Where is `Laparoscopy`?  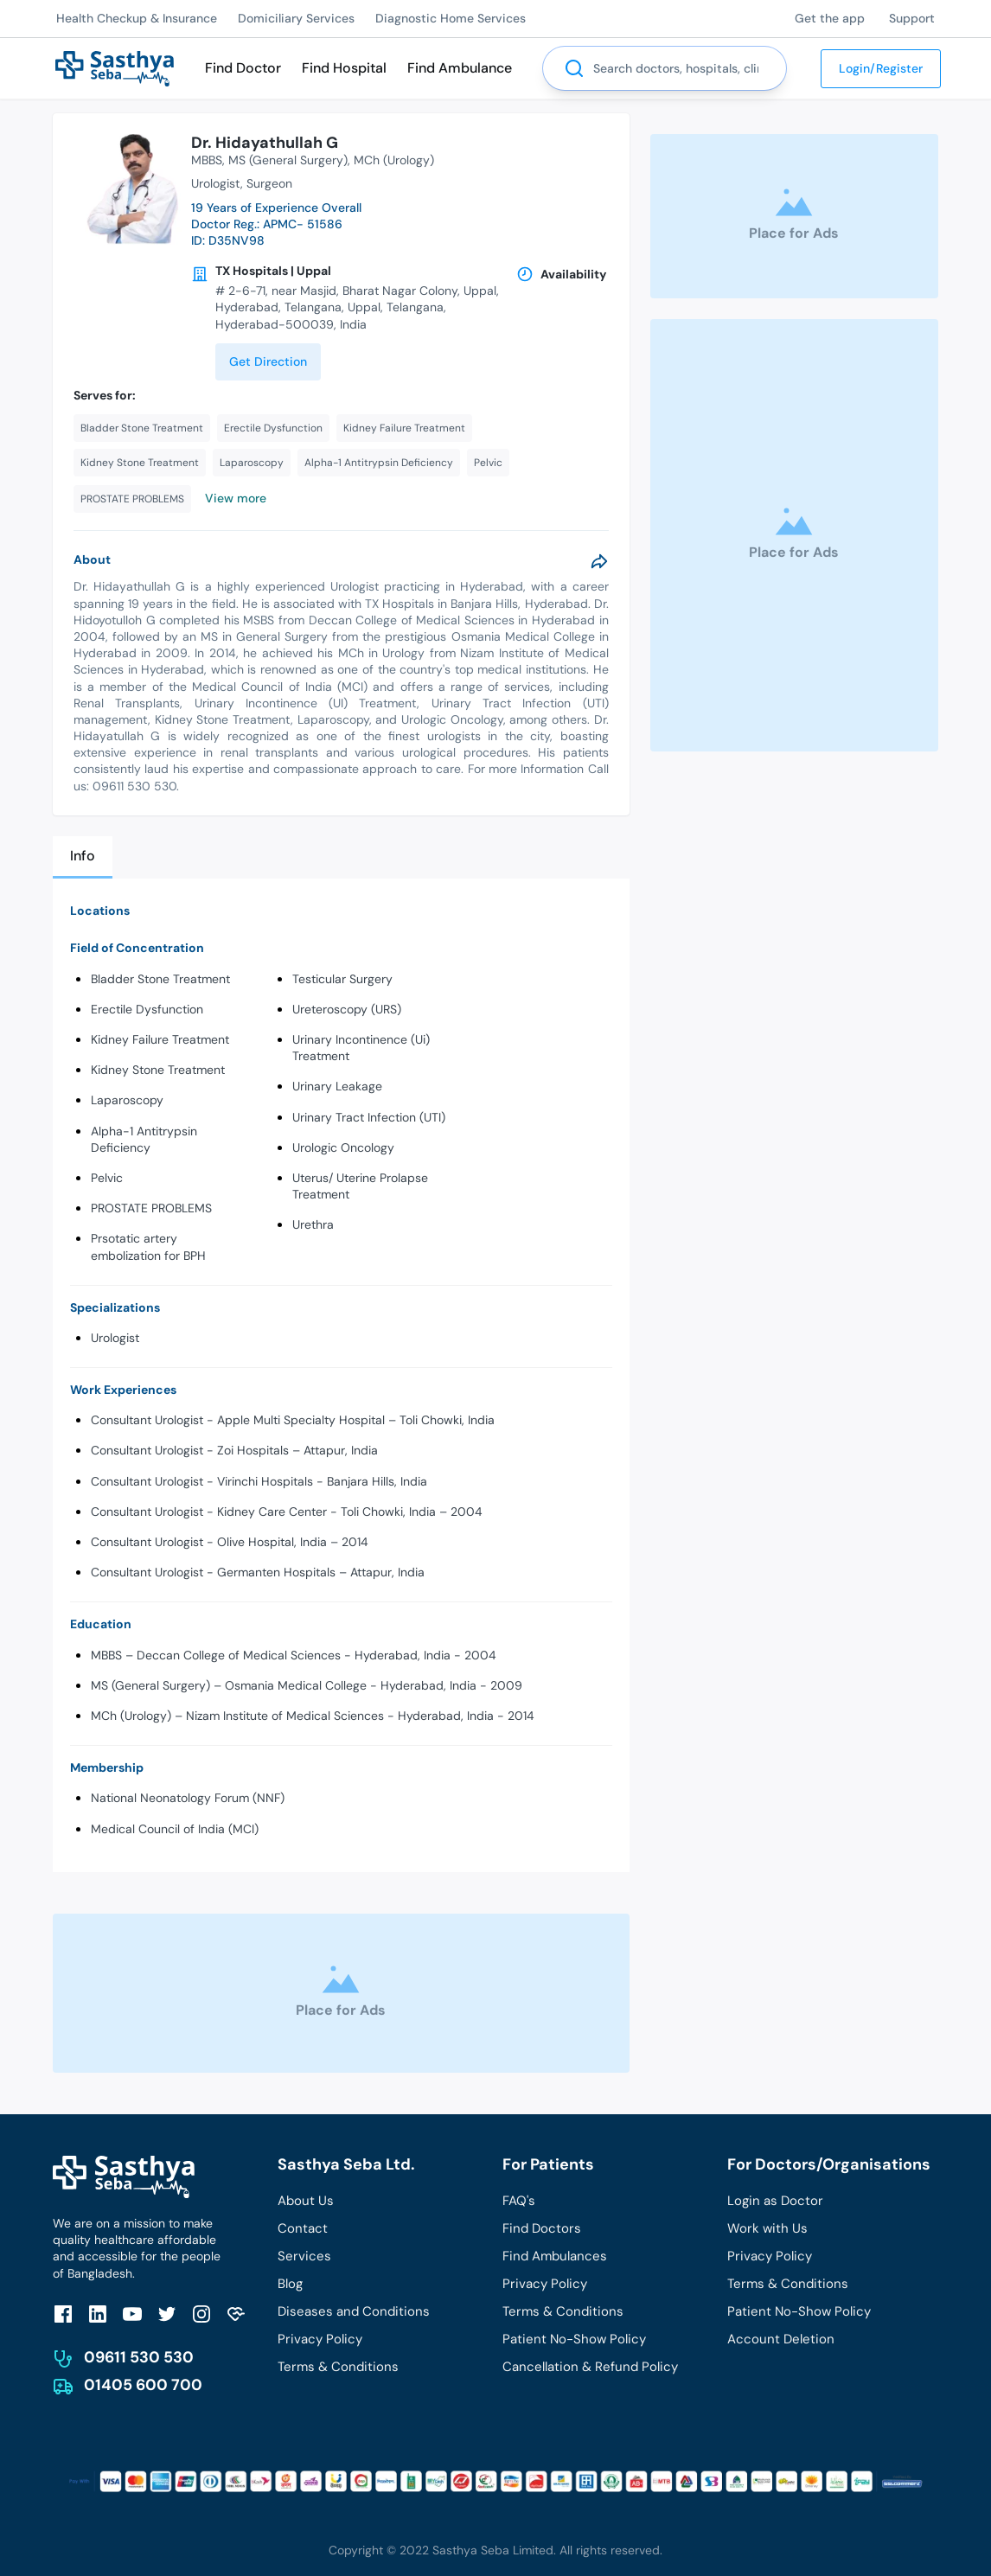
Laparoscopy is located at coordinates (127, 1100).